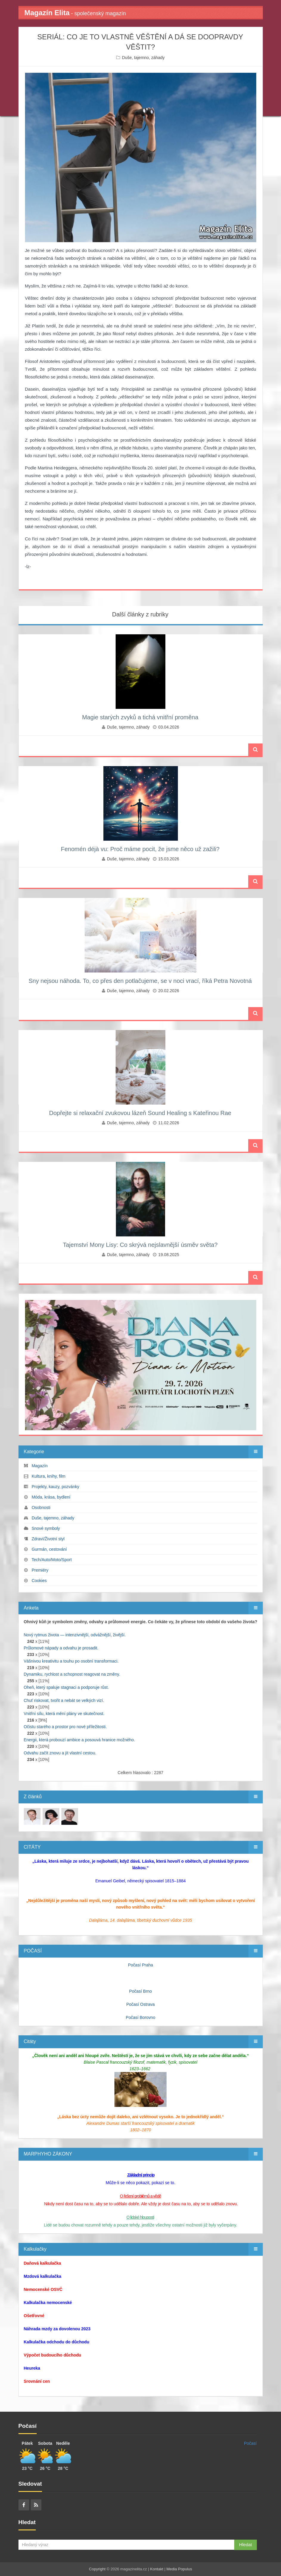 This screenshot has height=2576, width=281. Describe the element at coordinates (40, 1465) in the screenshot. I see `Magazín` at that location.